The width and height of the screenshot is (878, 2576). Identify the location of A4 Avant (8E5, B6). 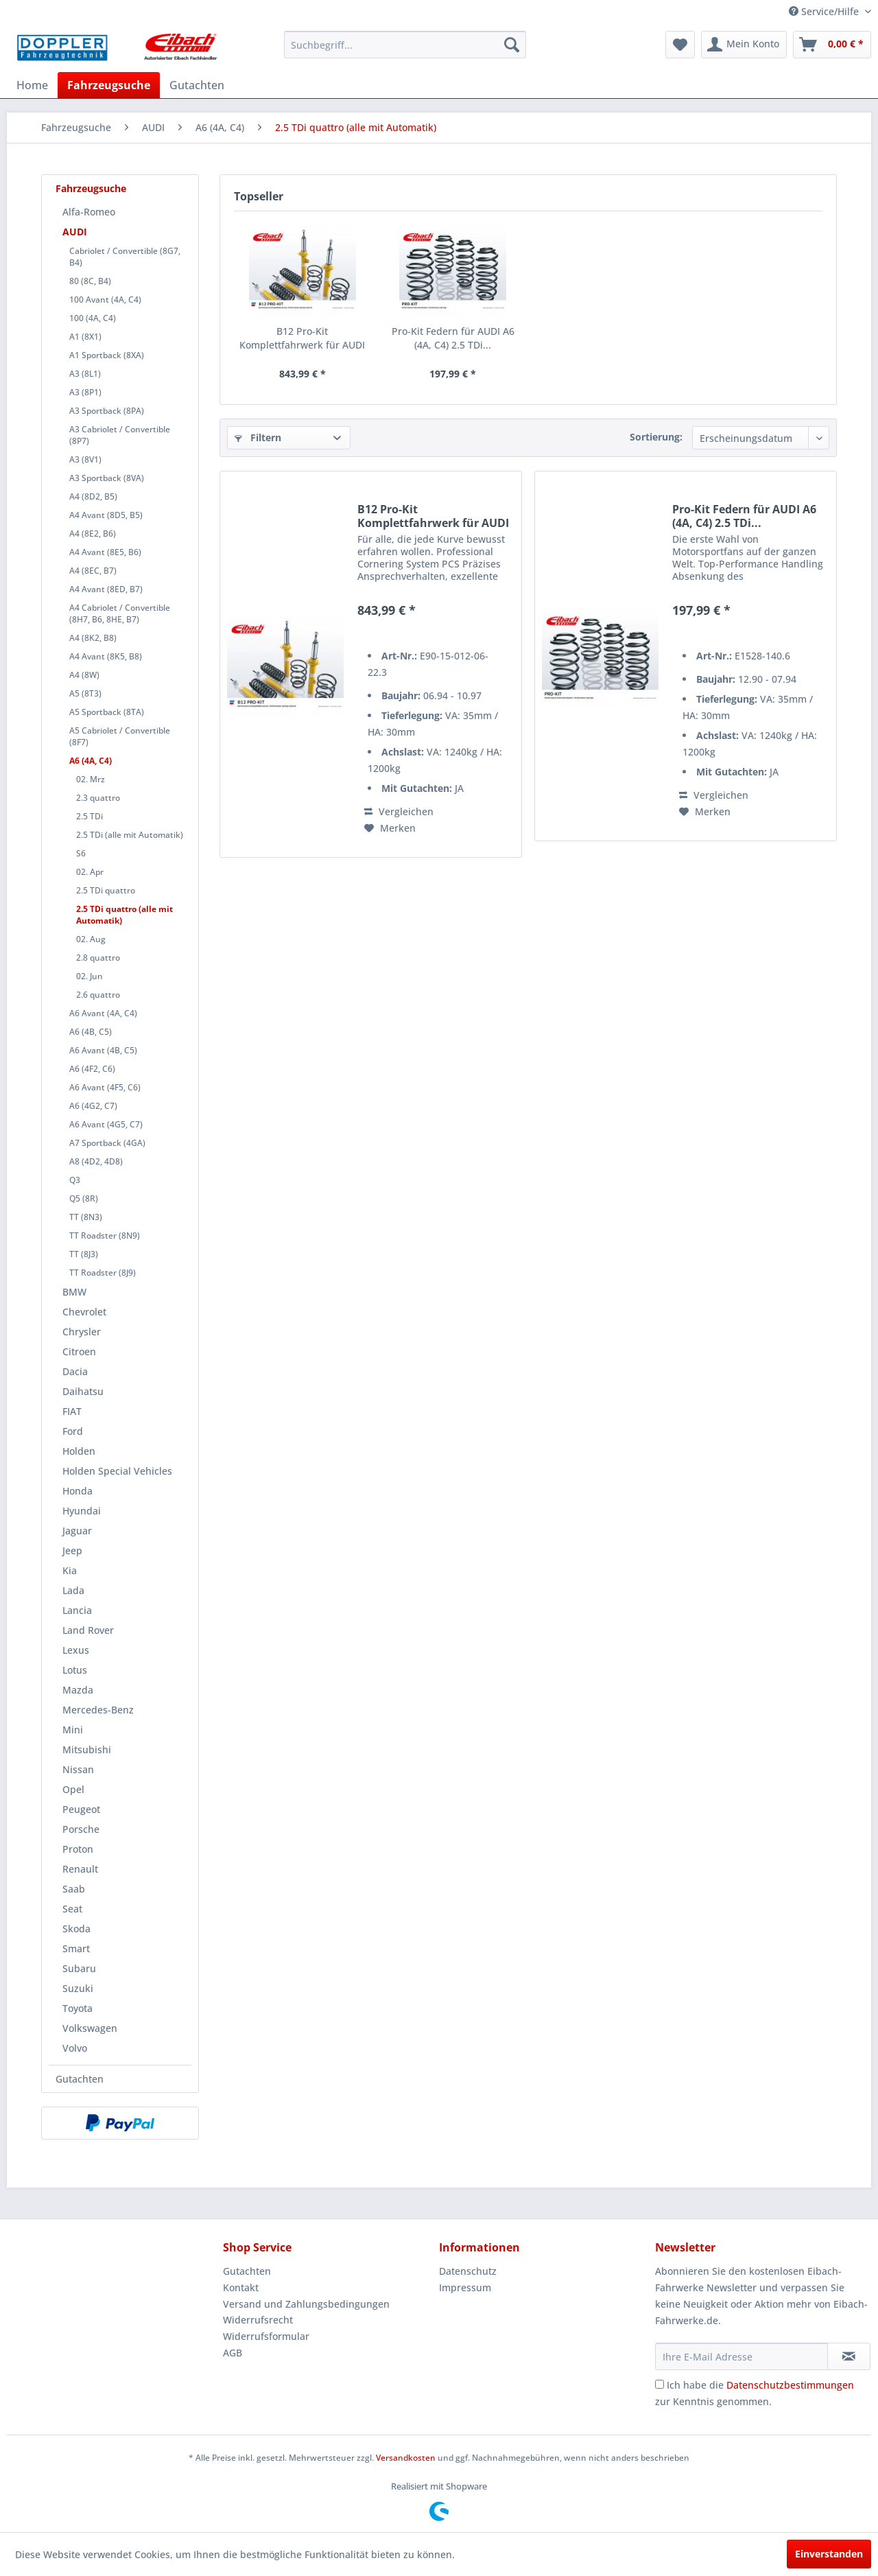
(105, 552).